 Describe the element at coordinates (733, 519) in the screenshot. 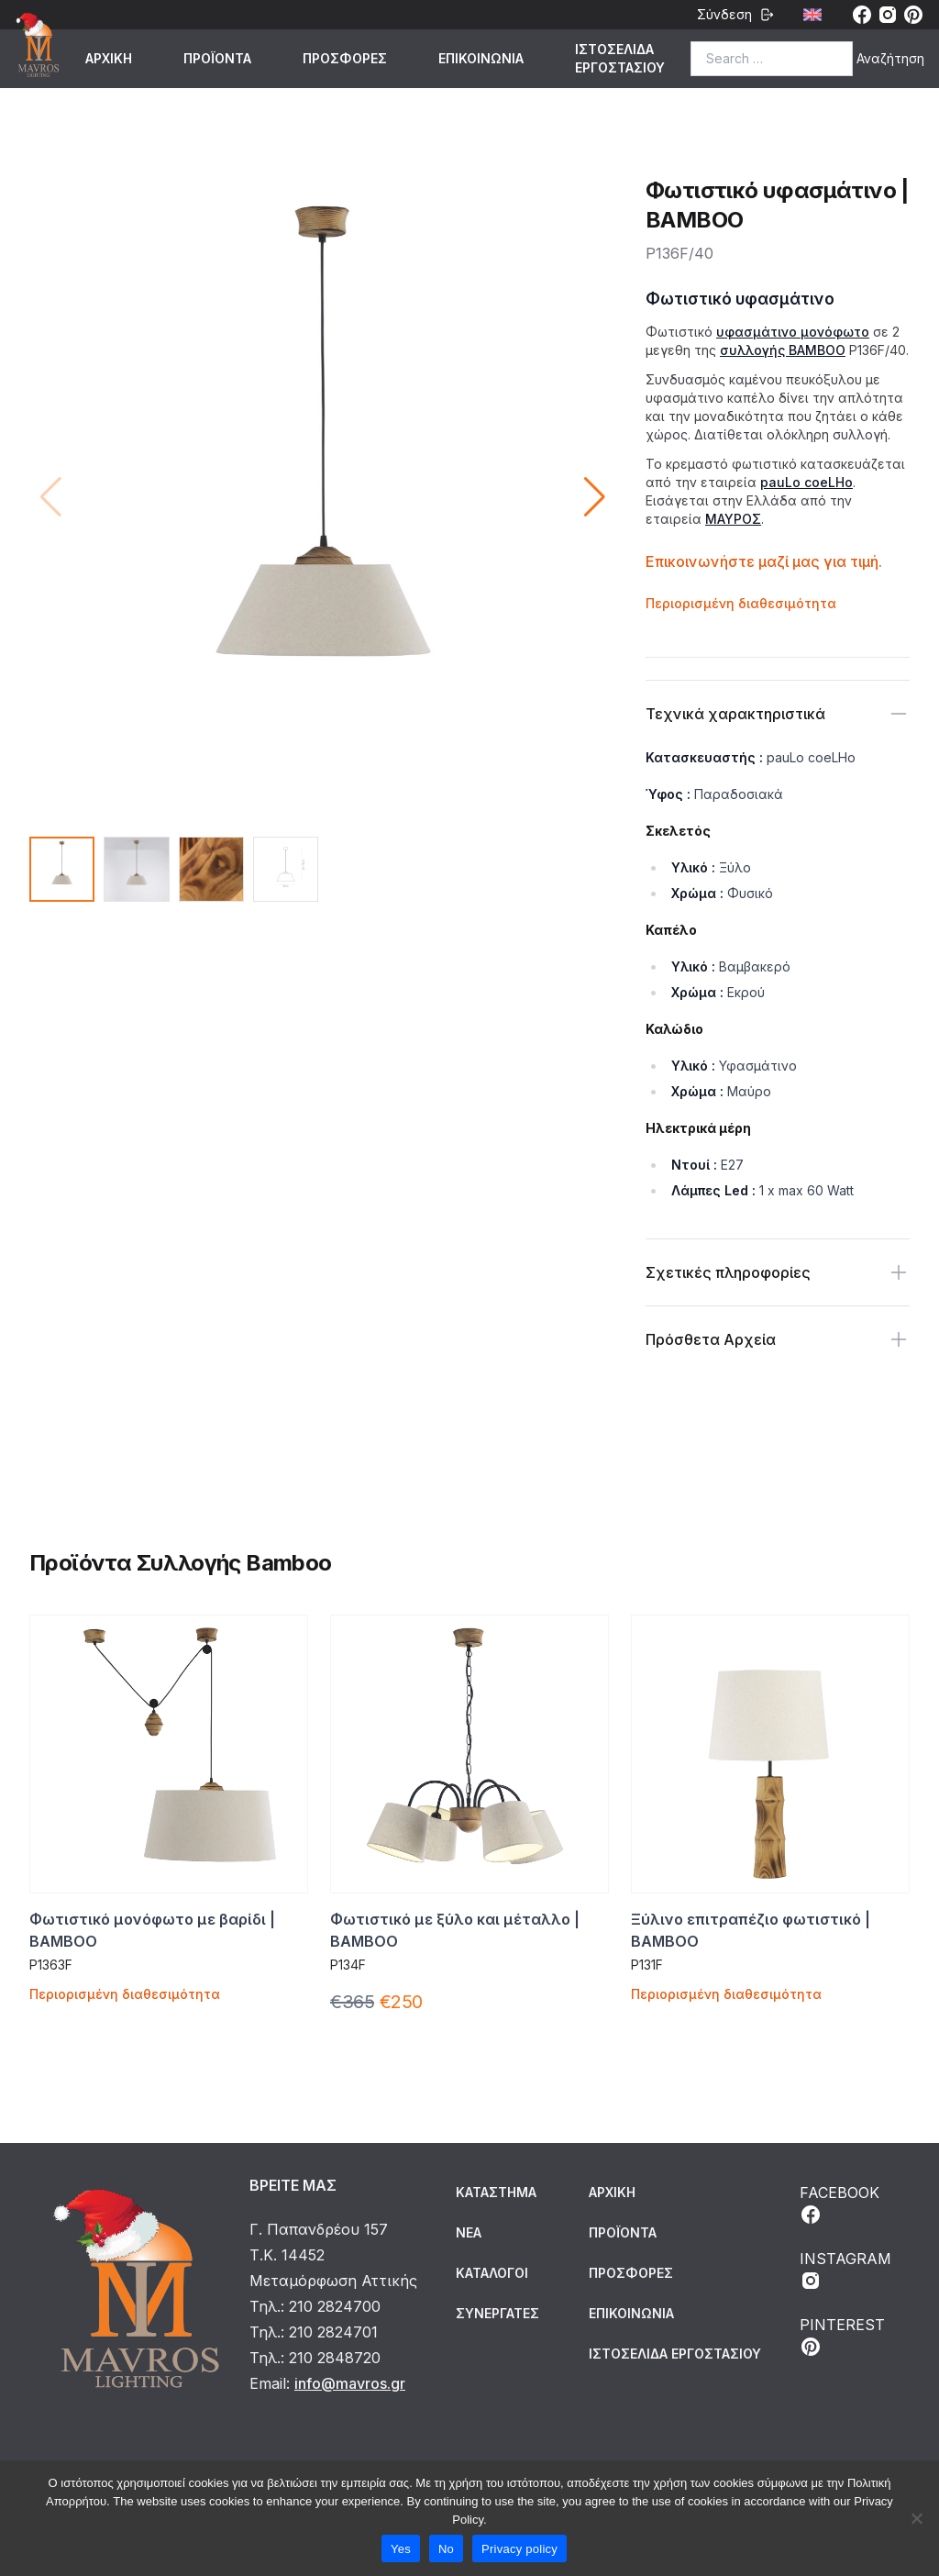

I see `ΜΑΥΡΟΣ` at that location.